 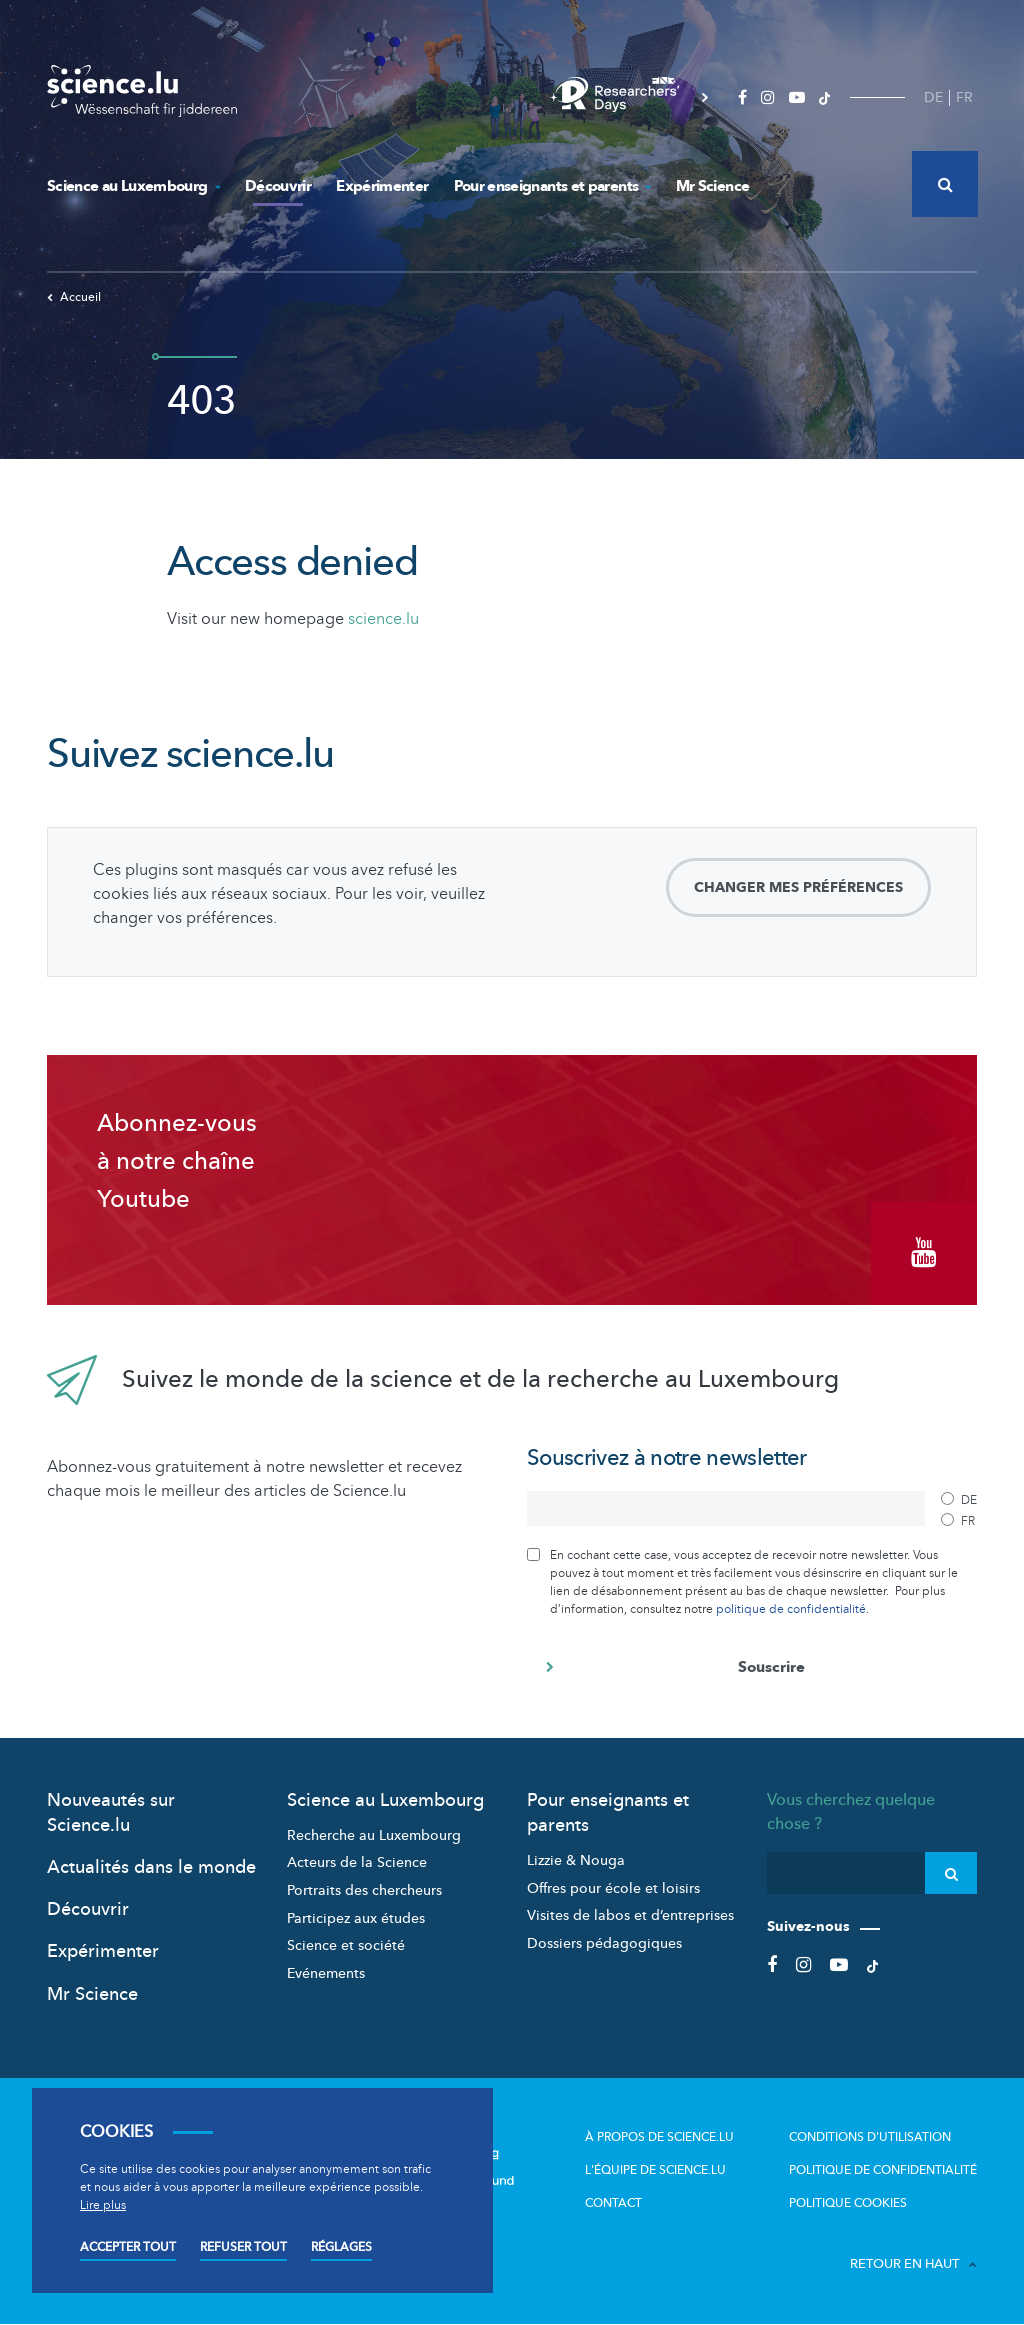 I want to click on Evénements, so click(x=326, y=1973).